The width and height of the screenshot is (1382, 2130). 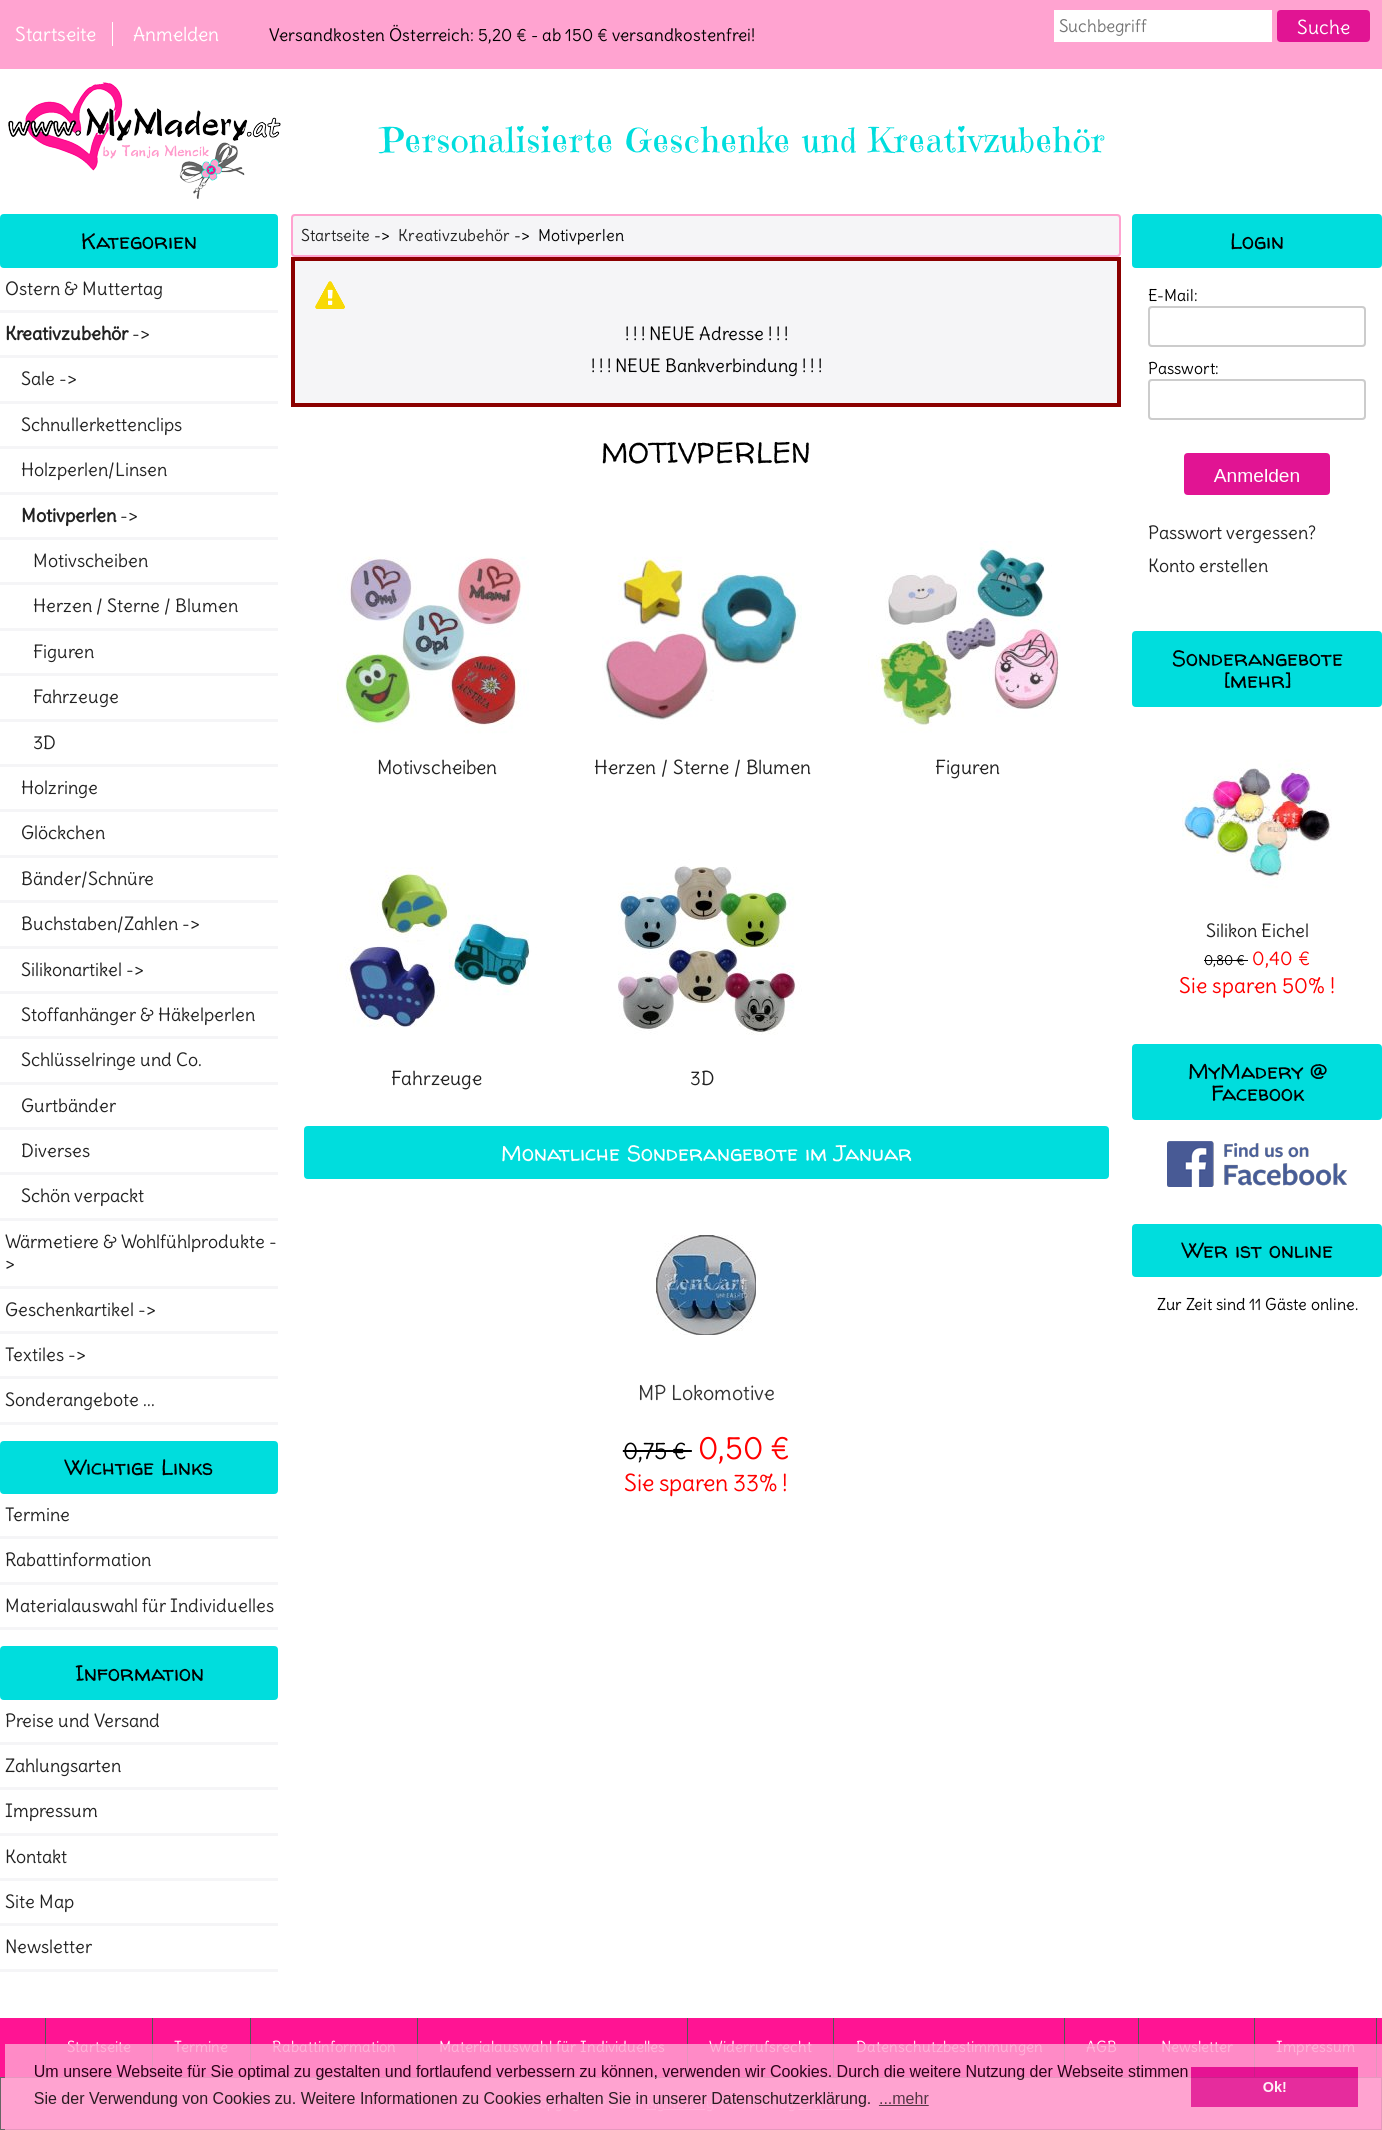 What do you see at coordinates (103, 1060) in the screenshot?
I see `Schlüsselringe und Co.` at bounding box center [103, 1060].